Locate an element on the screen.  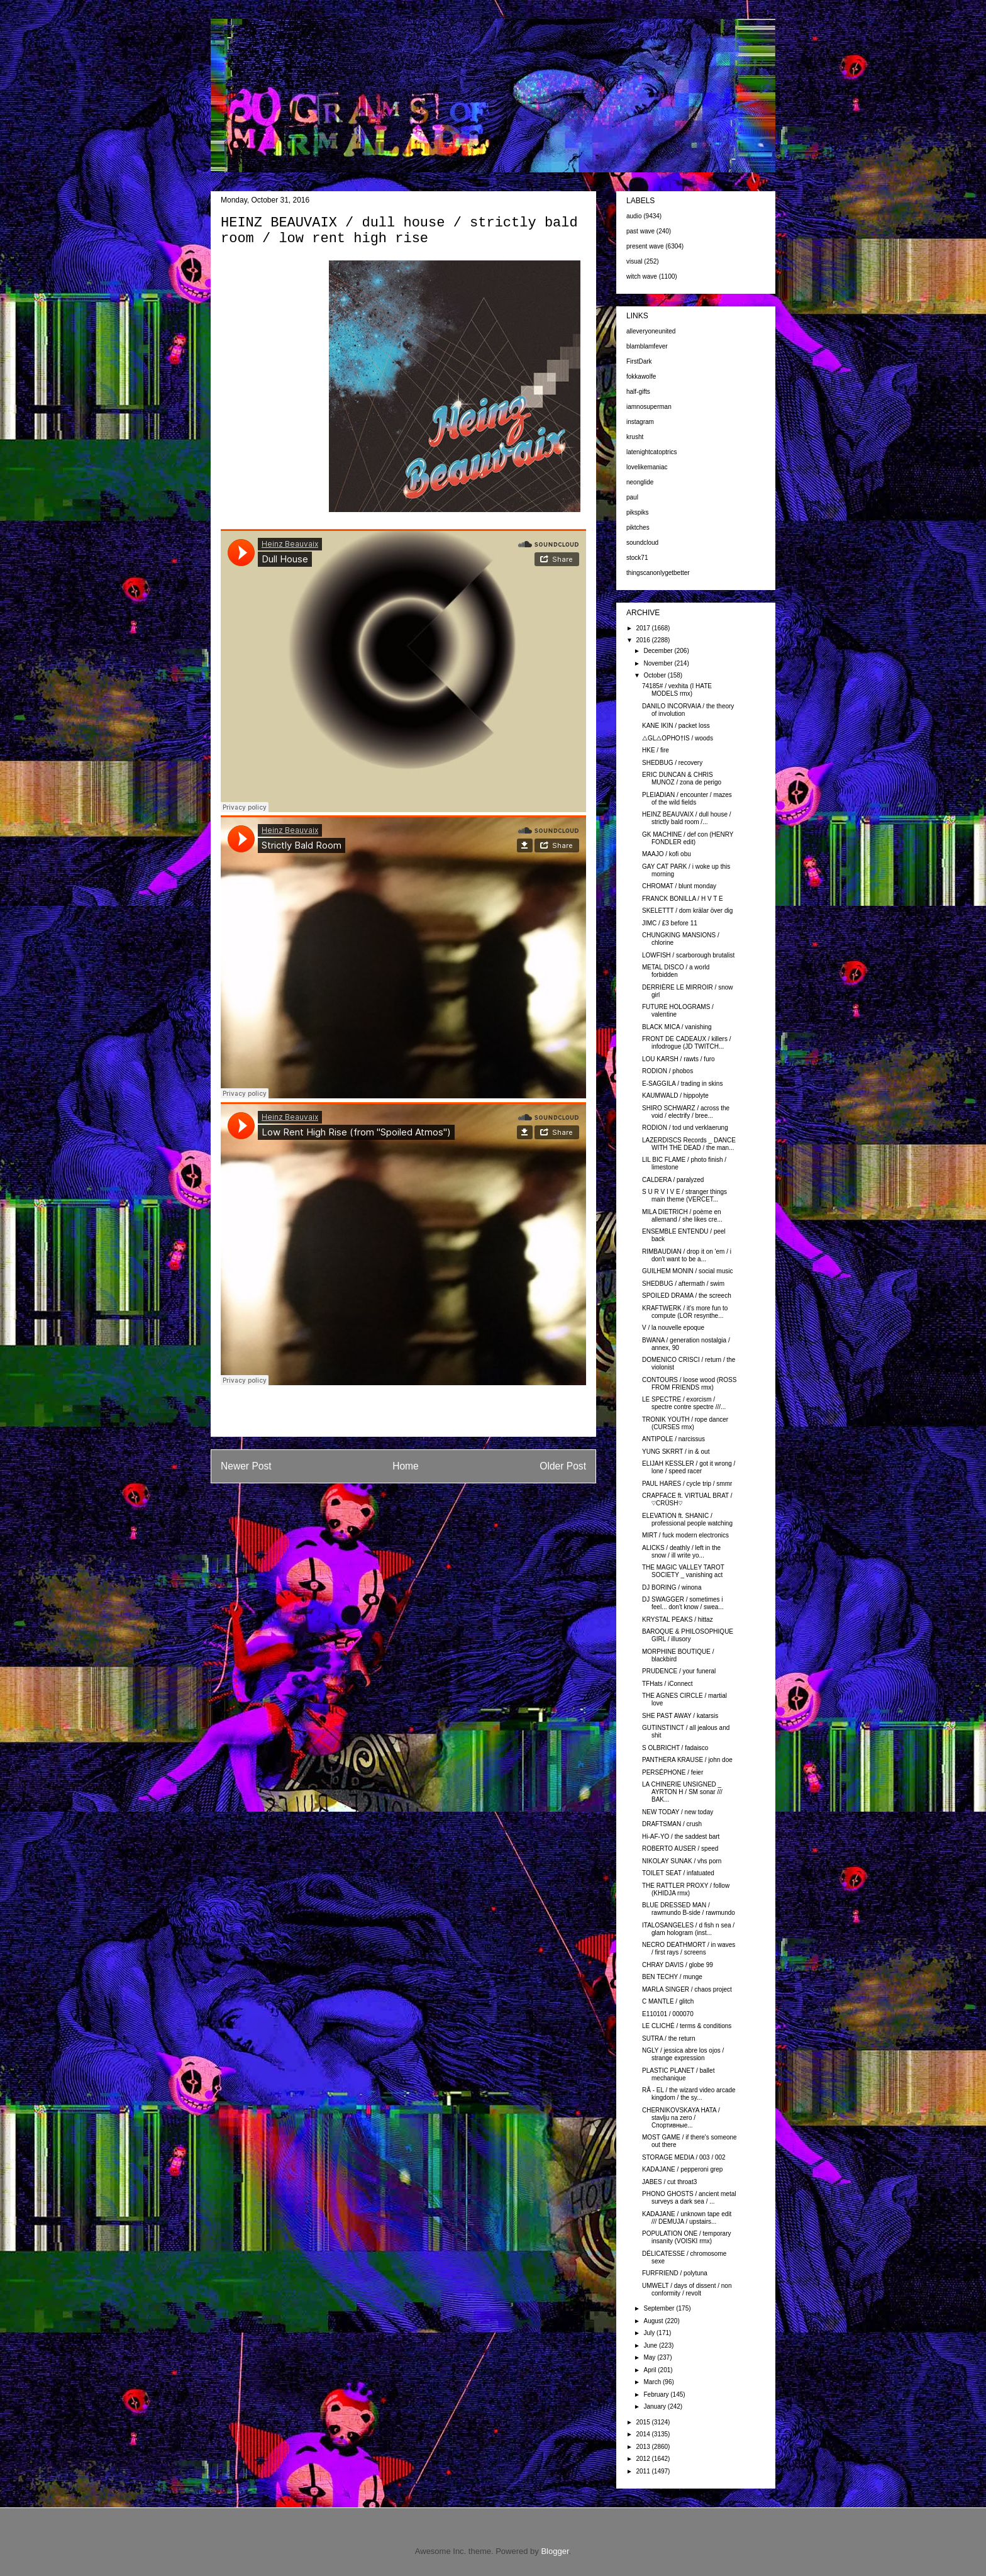
V / la nouvelle epoque is located at coordinates (673, 1327).